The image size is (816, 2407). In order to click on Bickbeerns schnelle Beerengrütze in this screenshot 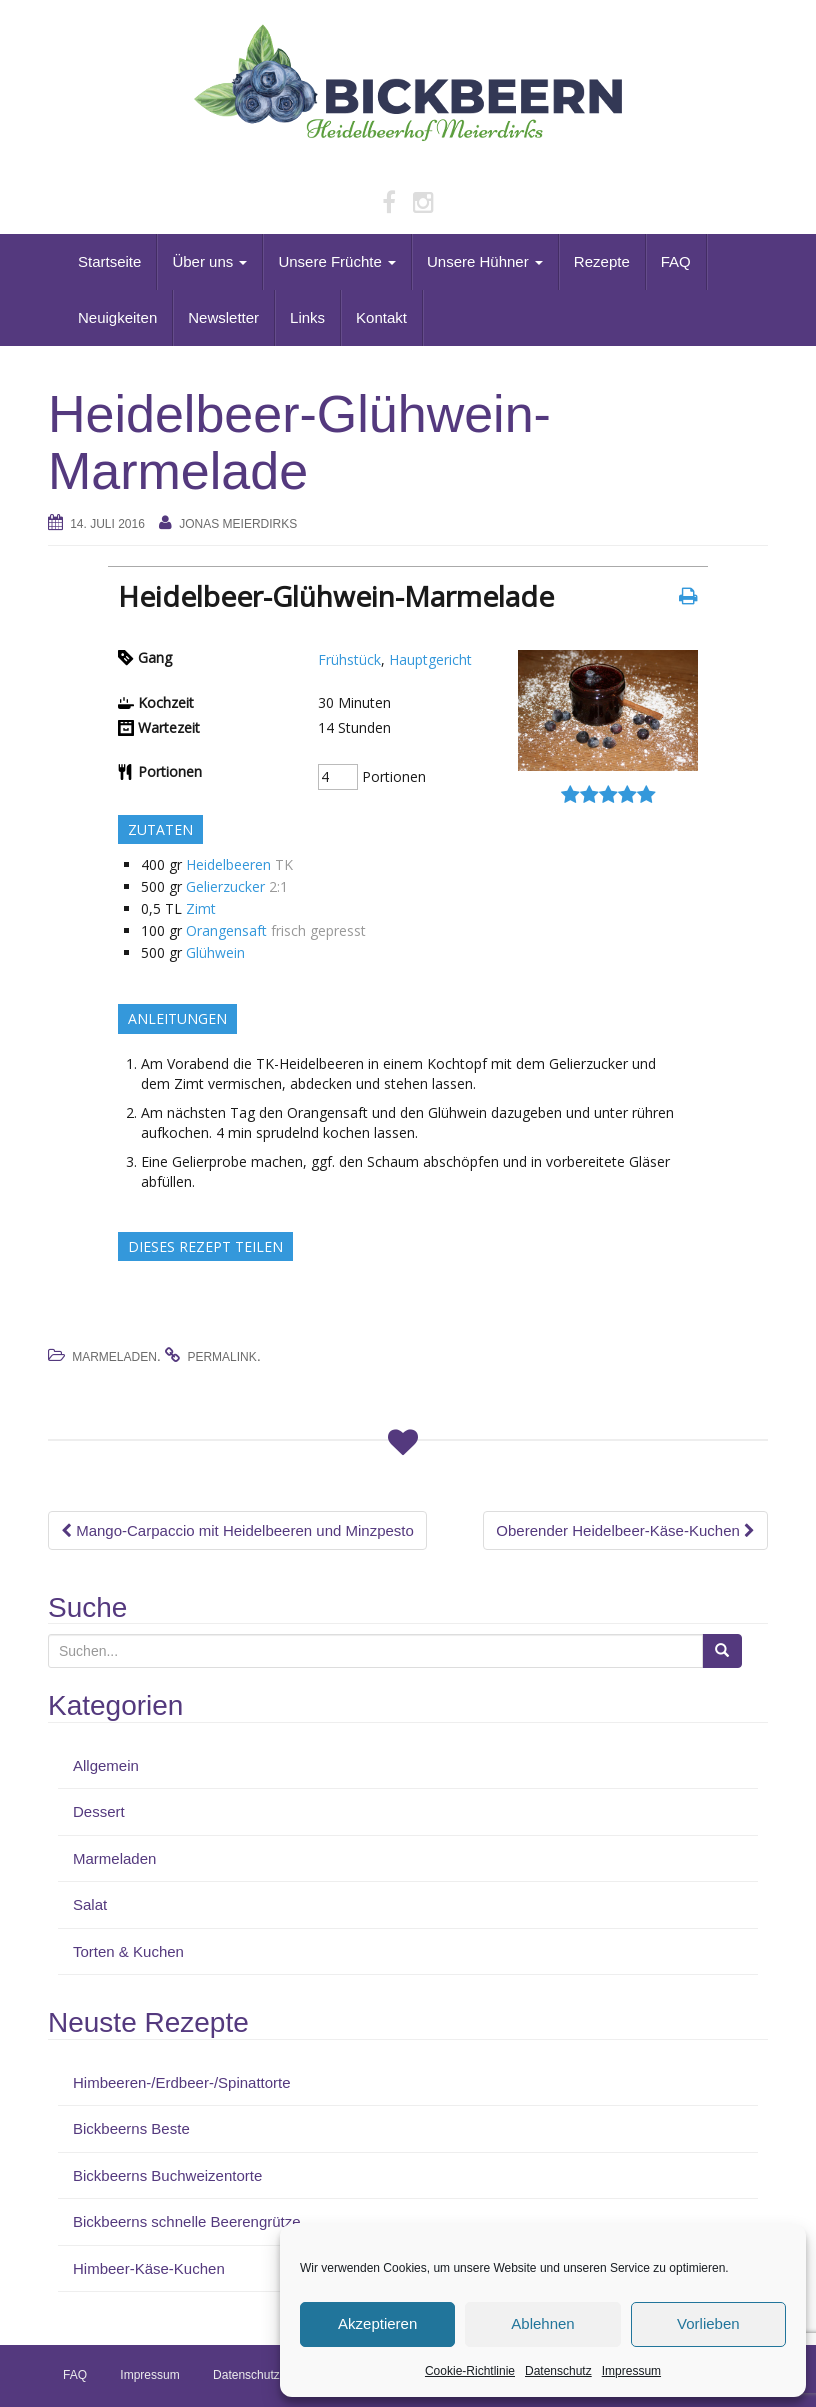, I will do `click(187, 2221)`.